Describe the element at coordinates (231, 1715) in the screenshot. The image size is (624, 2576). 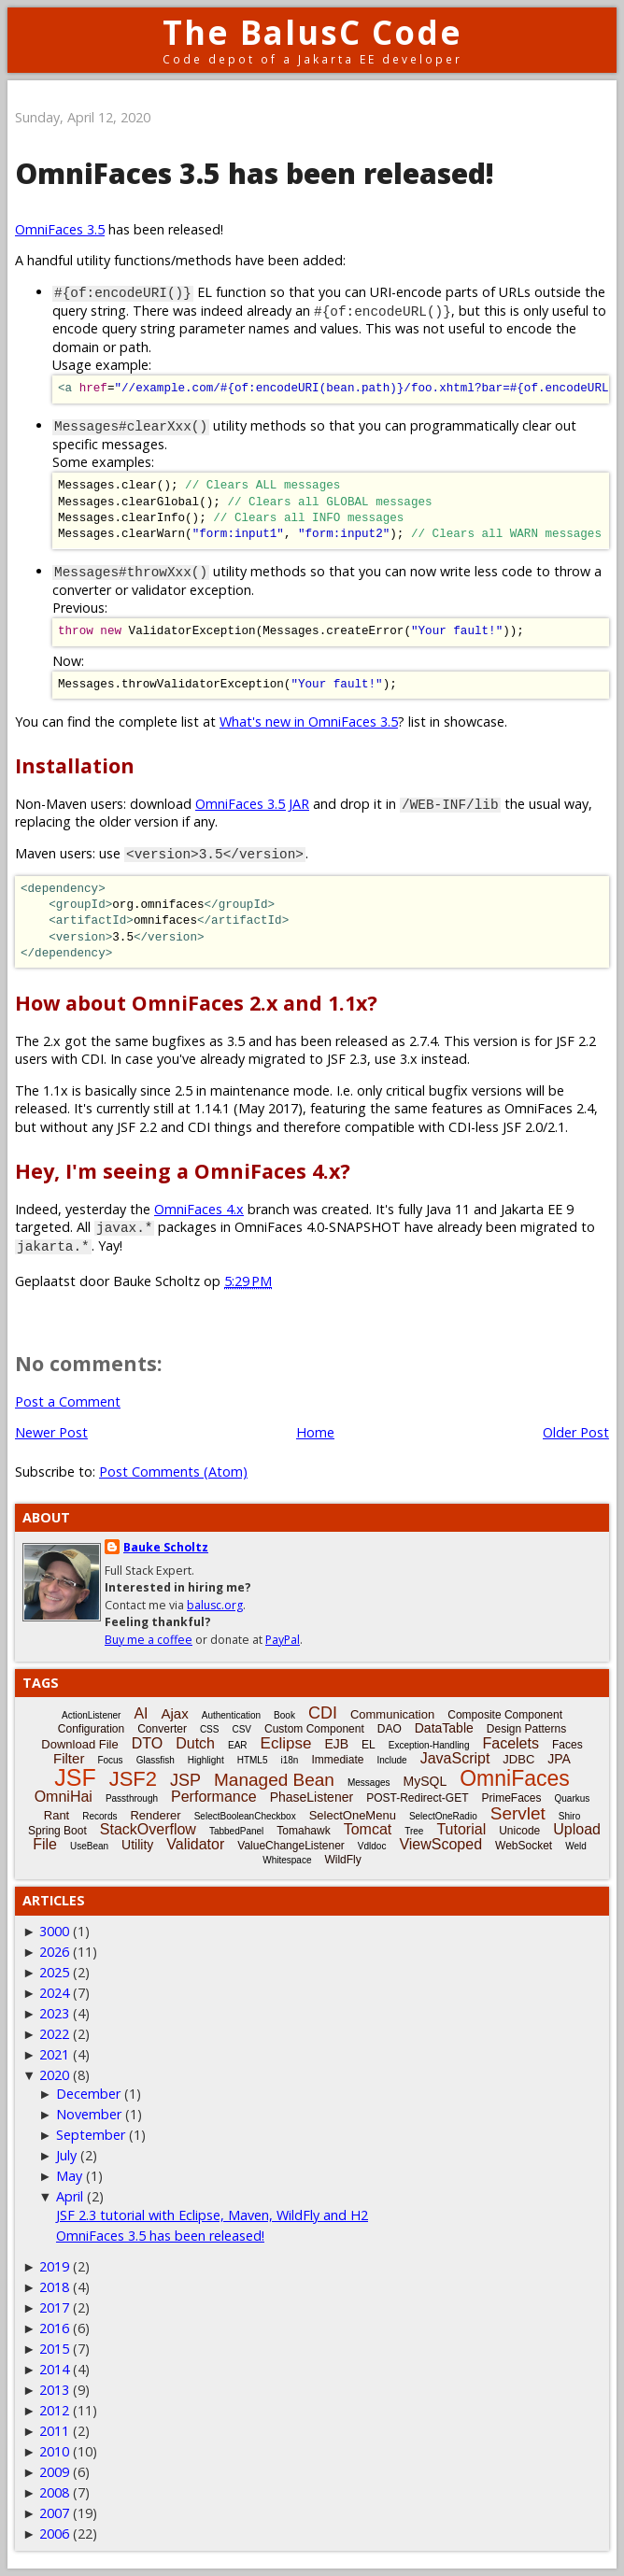
I see `Authentication` at that location.